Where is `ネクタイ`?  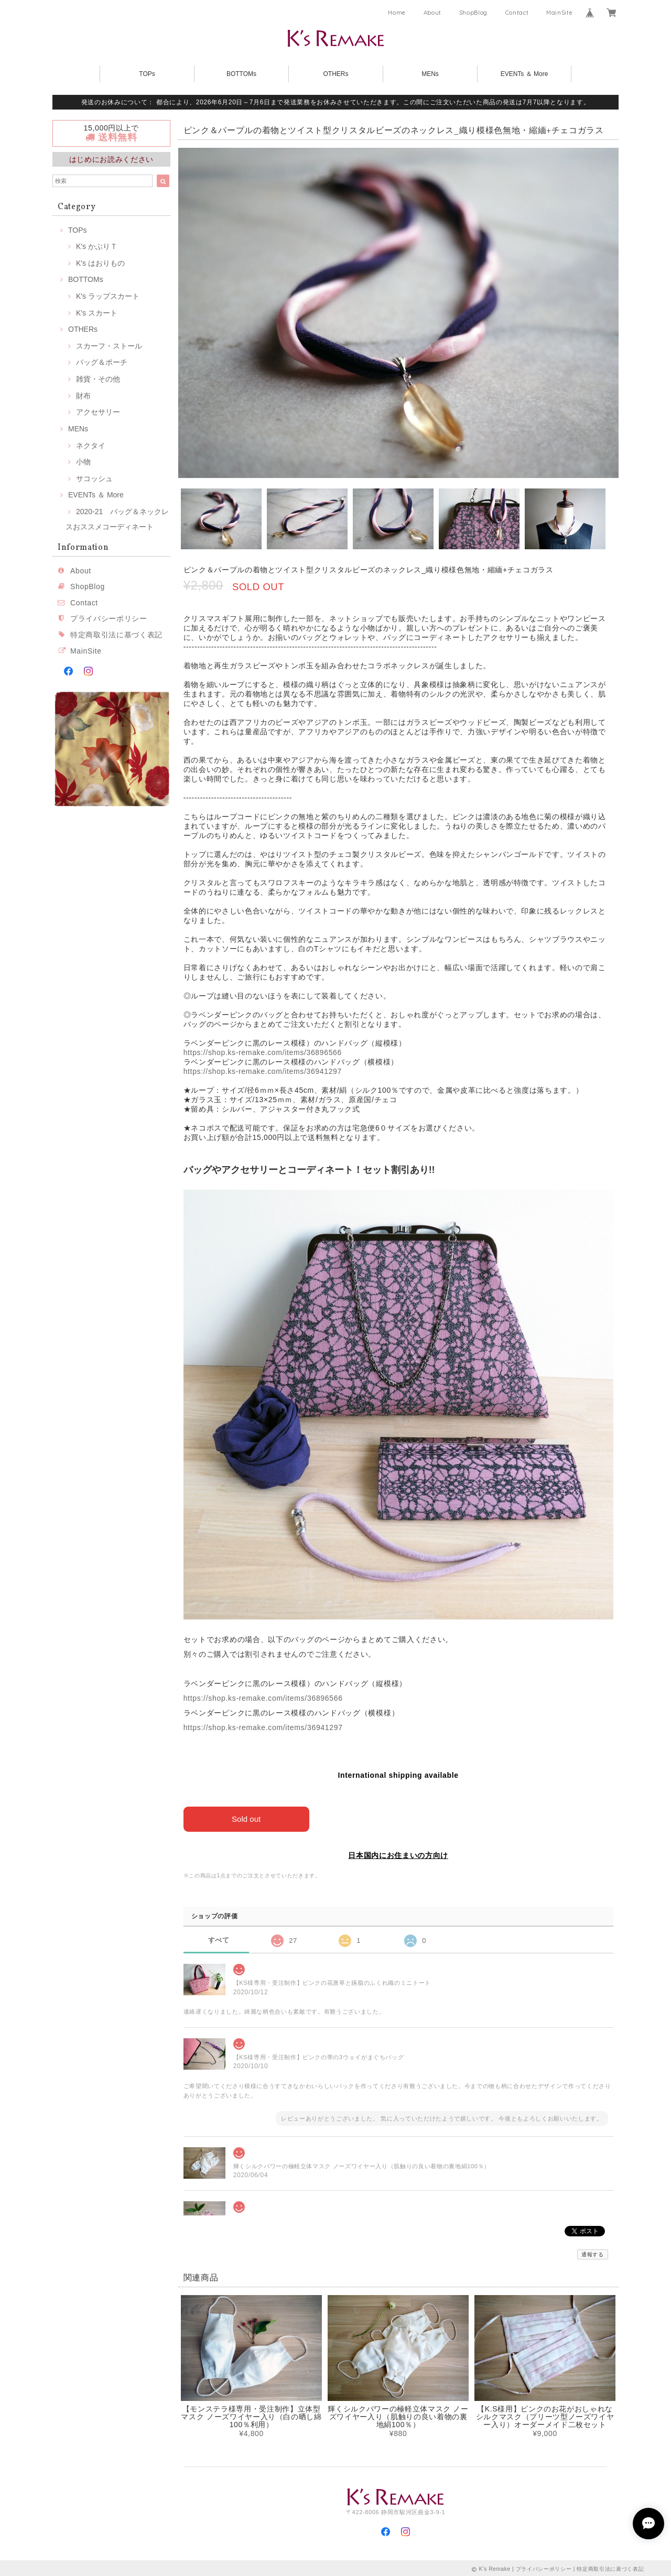 ネクタイ is located at coordinates (90, 445).